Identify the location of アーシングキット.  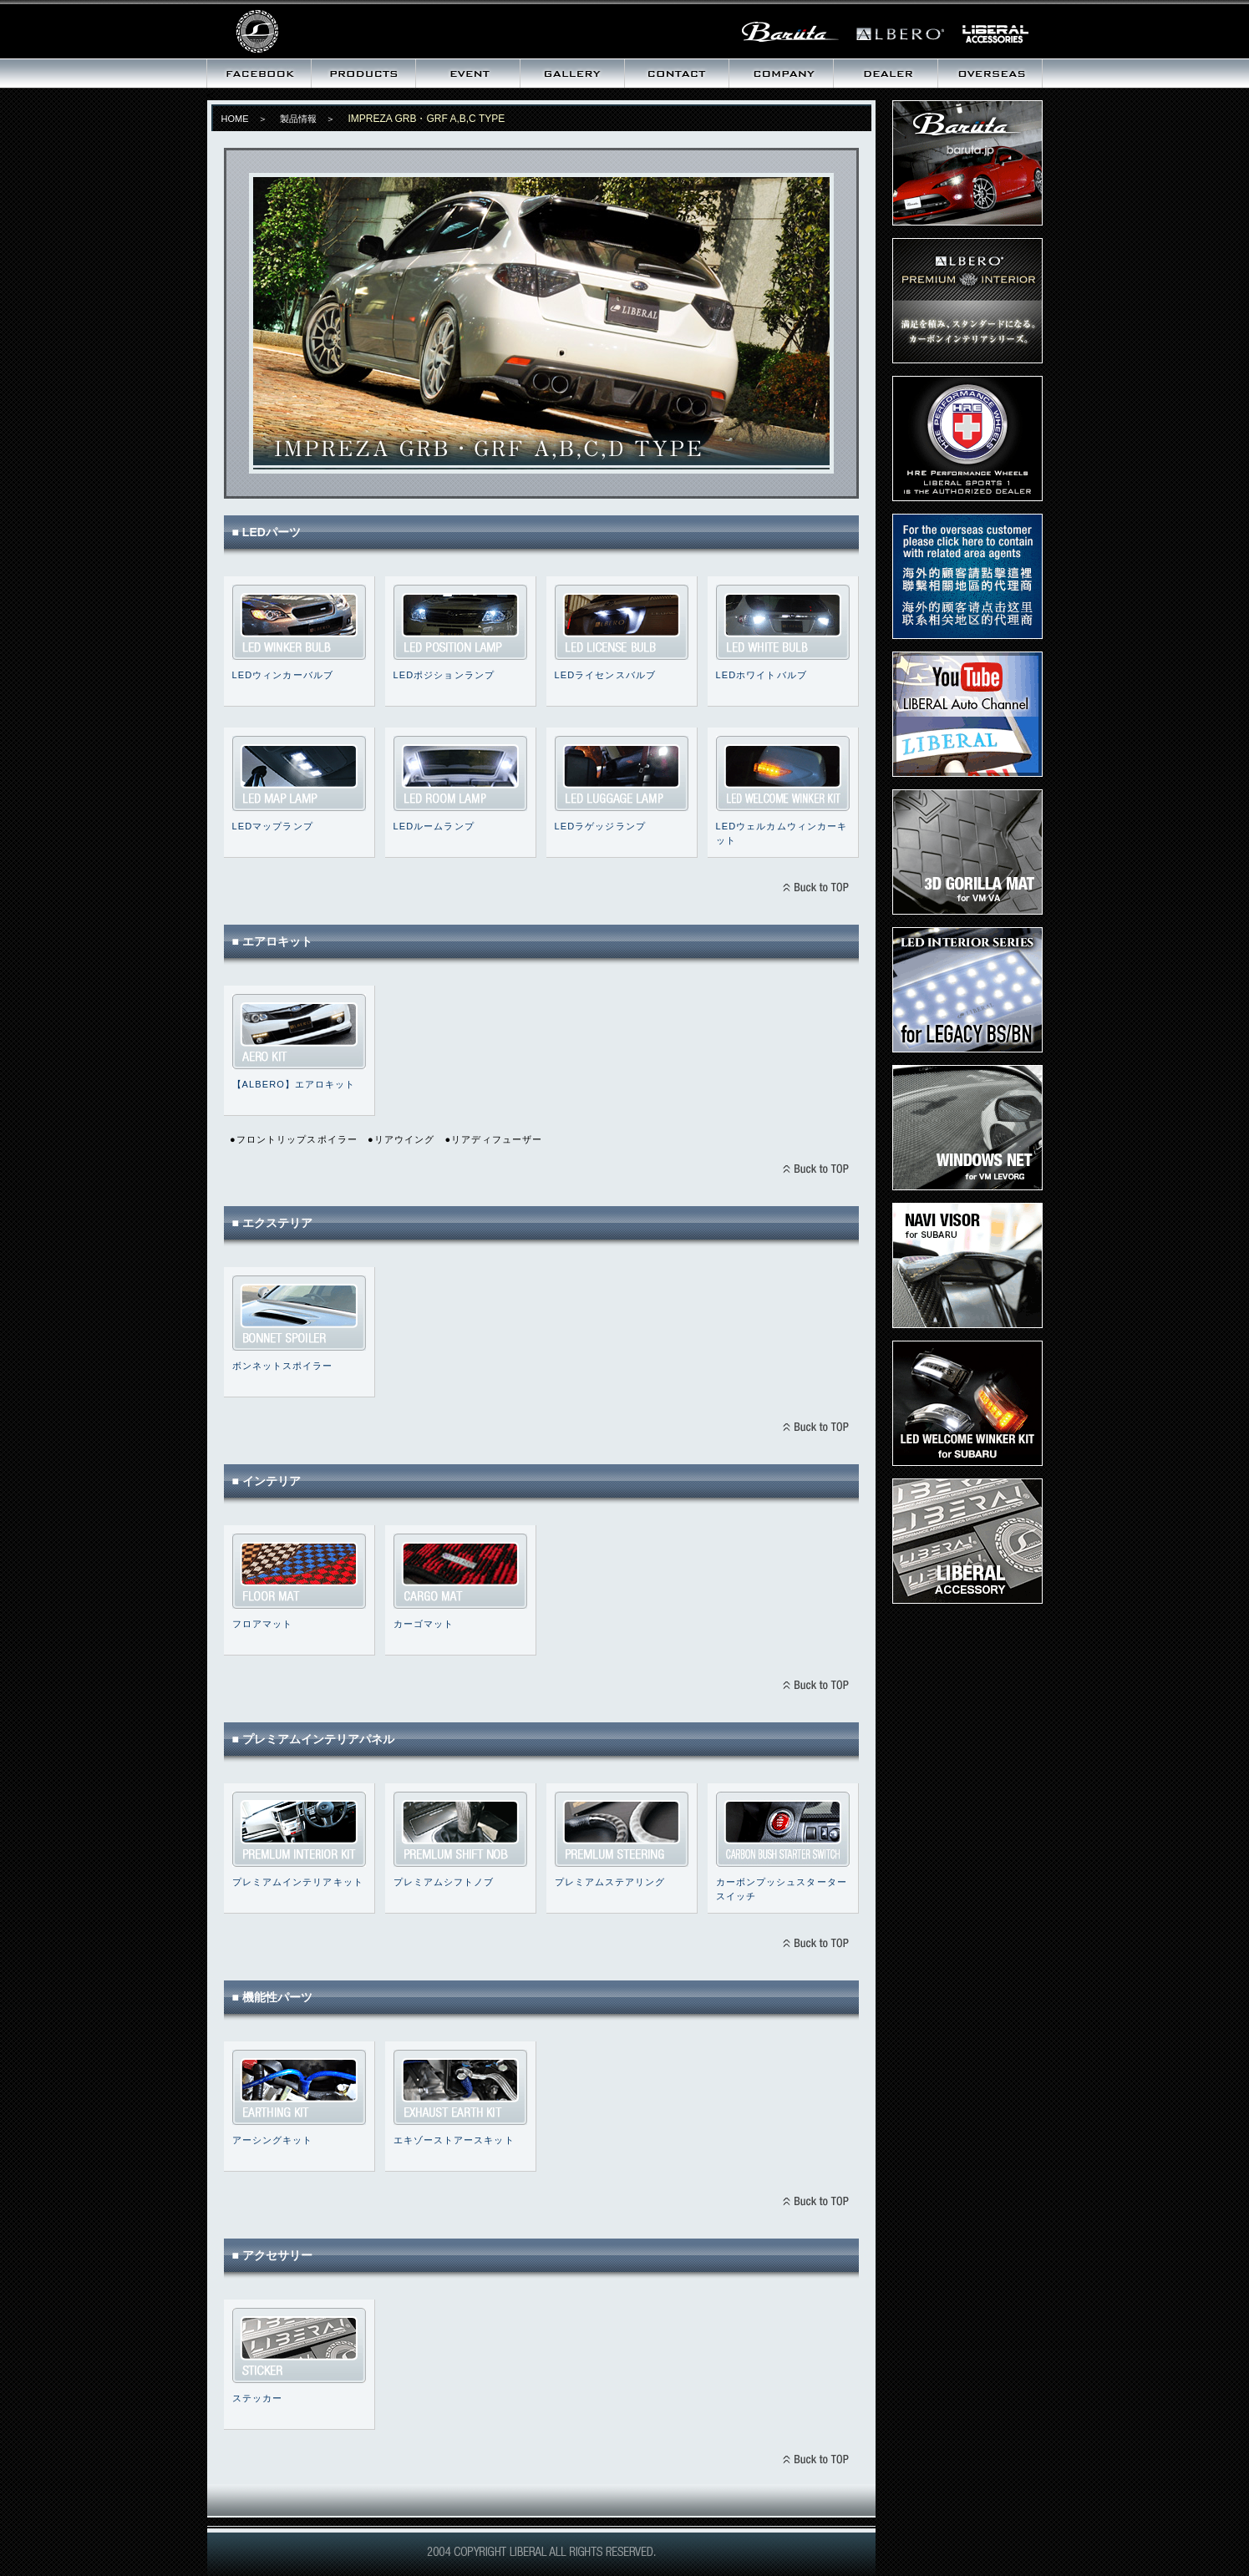
(299, 2087).